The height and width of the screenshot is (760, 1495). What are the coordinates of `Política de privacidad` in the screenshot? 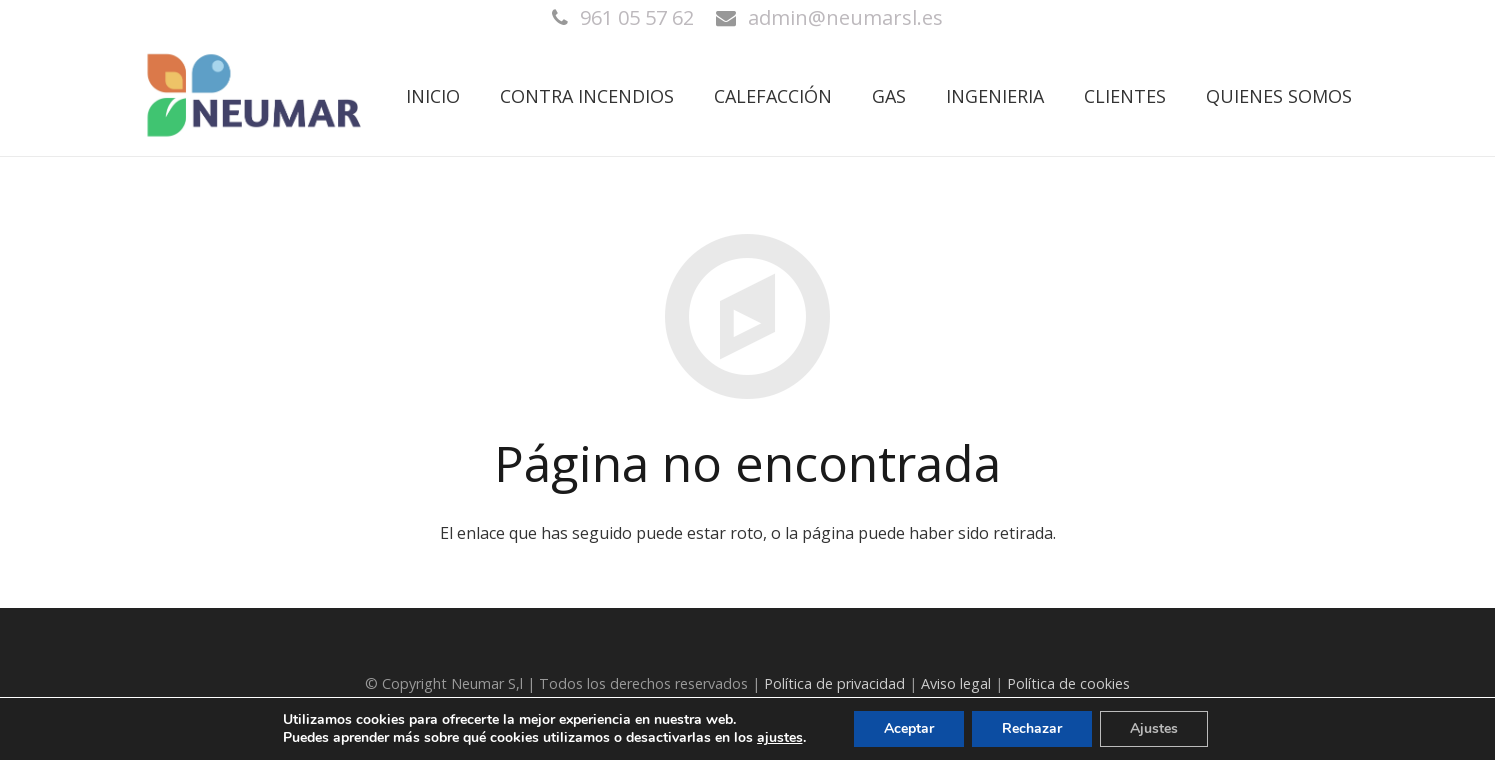 It's located at (834, 683).